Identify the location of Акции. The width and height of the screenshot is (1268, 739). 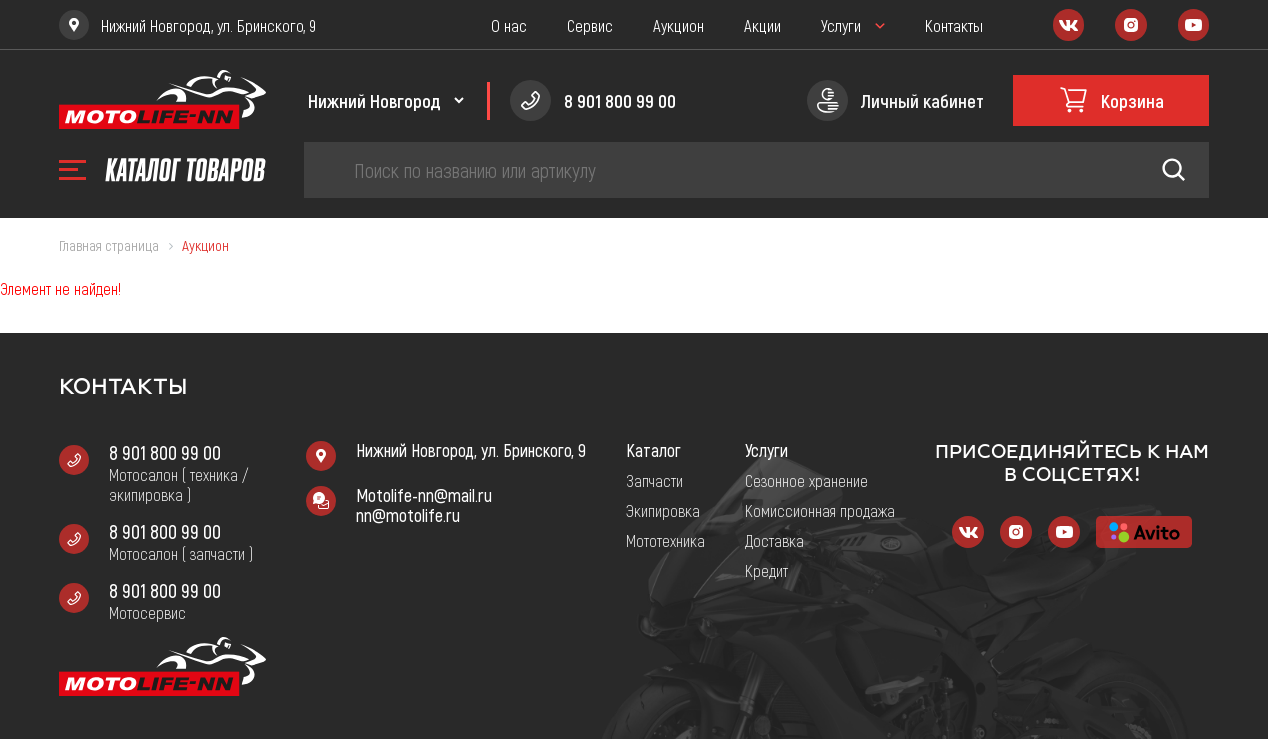
(762, 25).